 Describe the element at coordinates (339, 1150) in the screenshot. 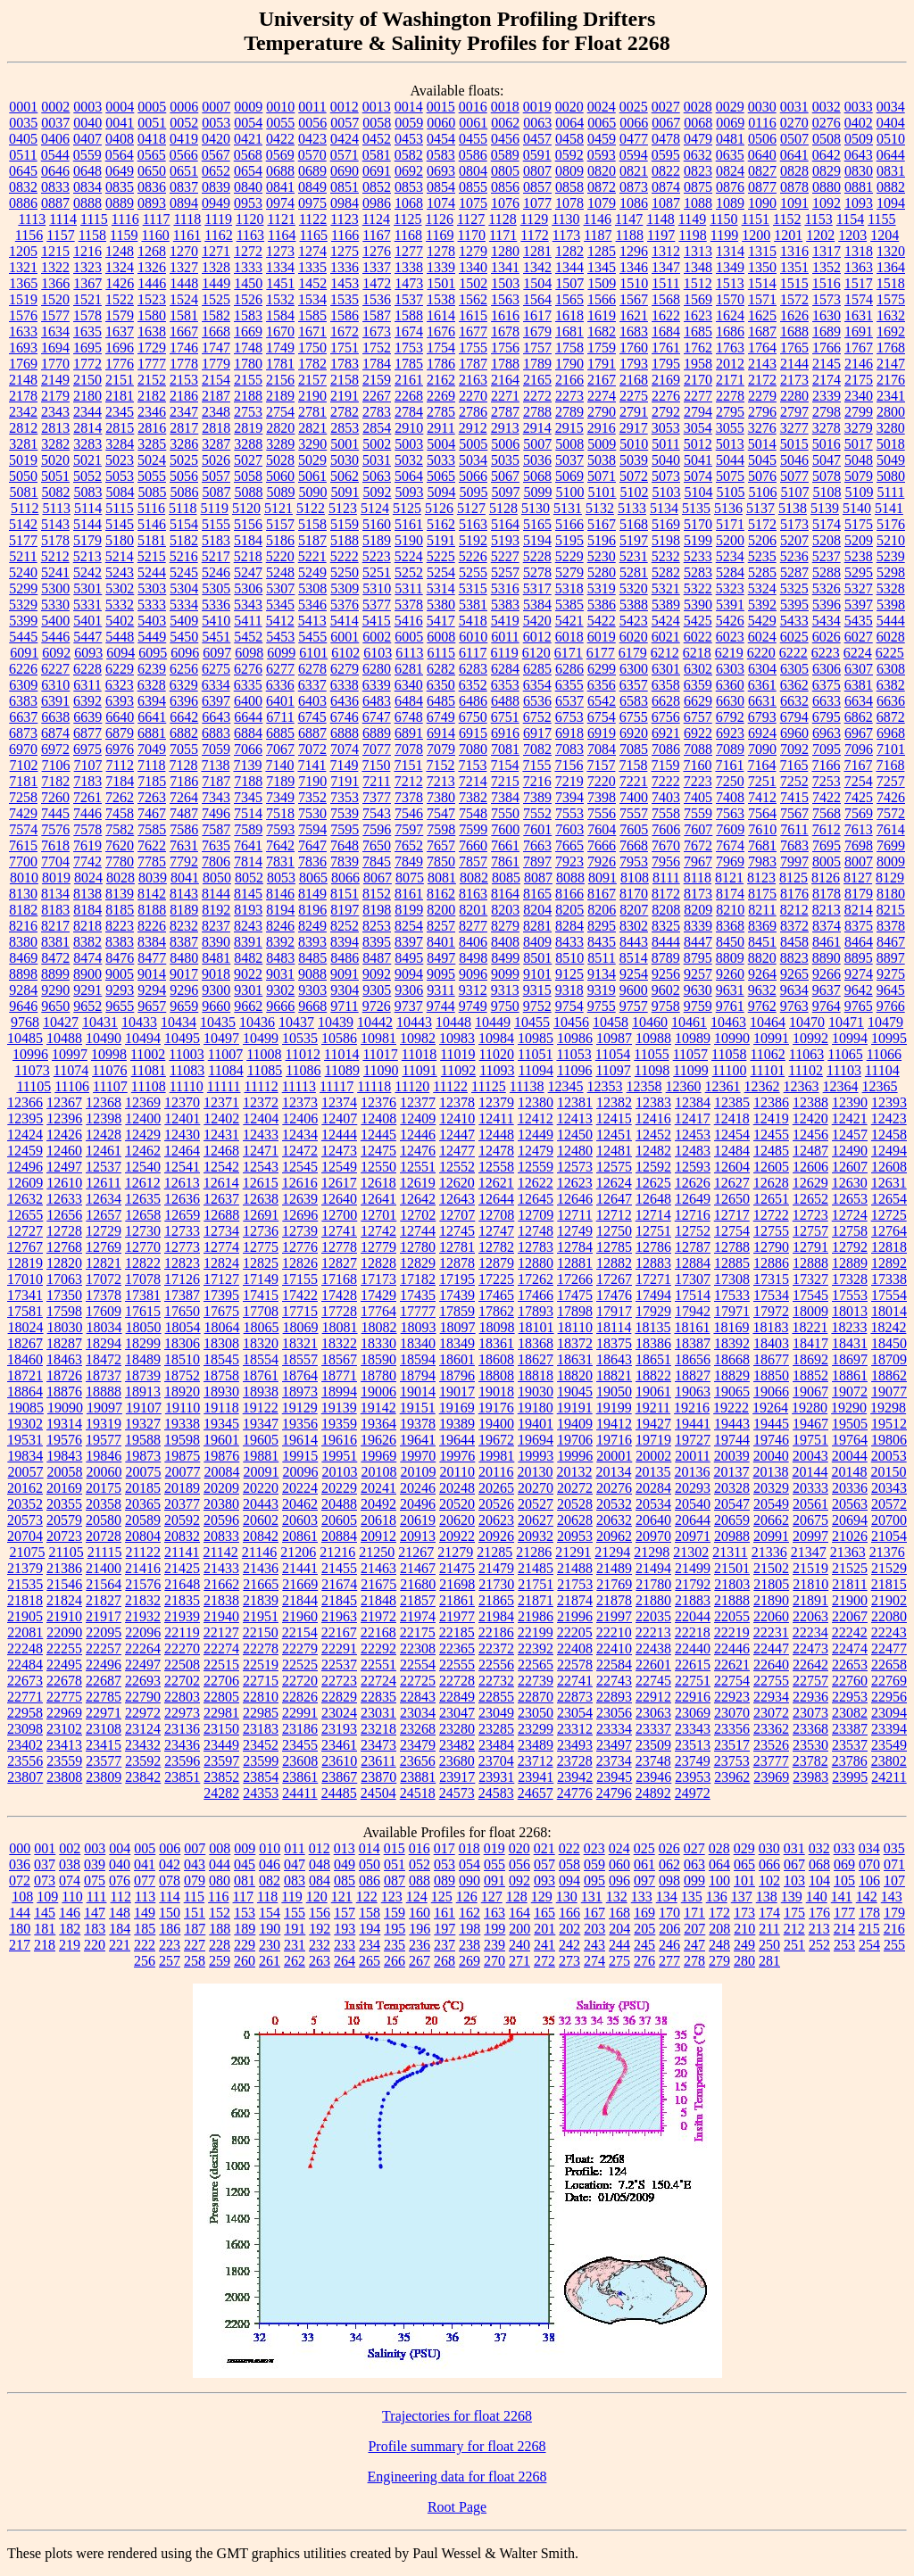

I see `12473` at that location.